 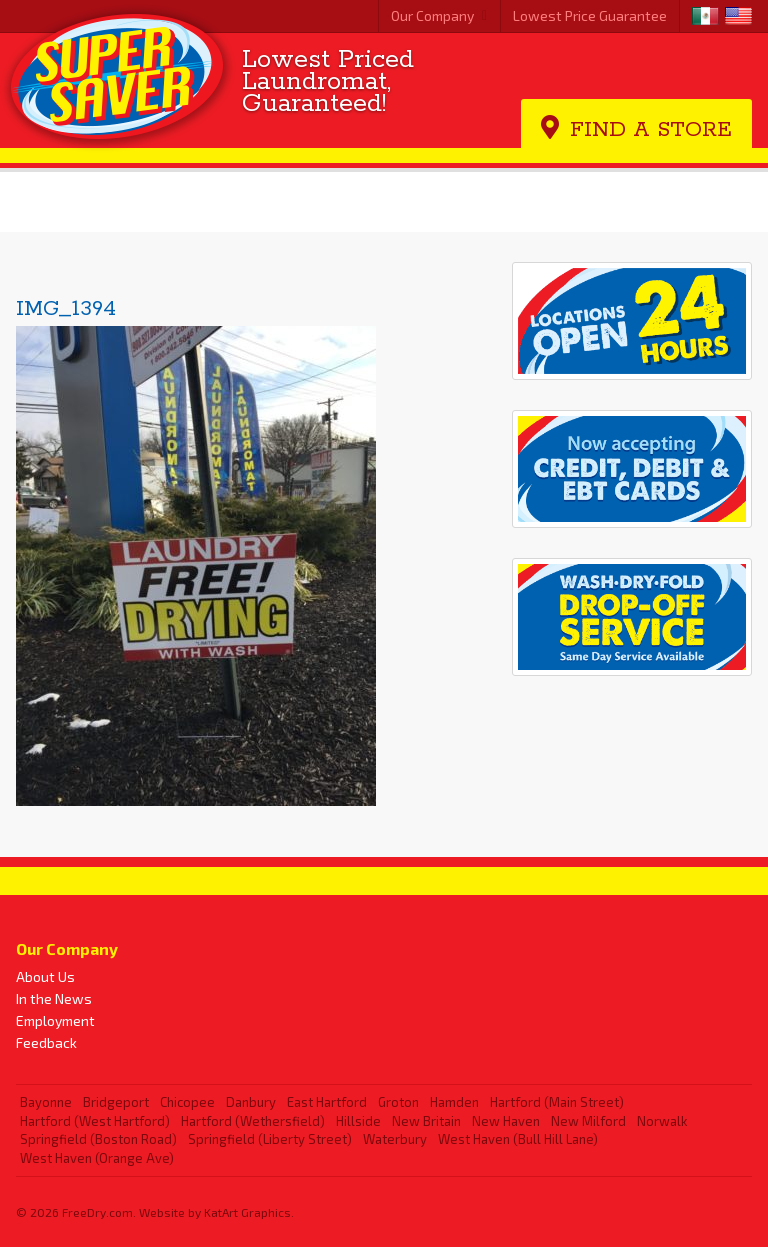 What do you see at coordinates (46, 1042) in the screenshot?
I see `Feedback` at bounding box center [46, 1042].